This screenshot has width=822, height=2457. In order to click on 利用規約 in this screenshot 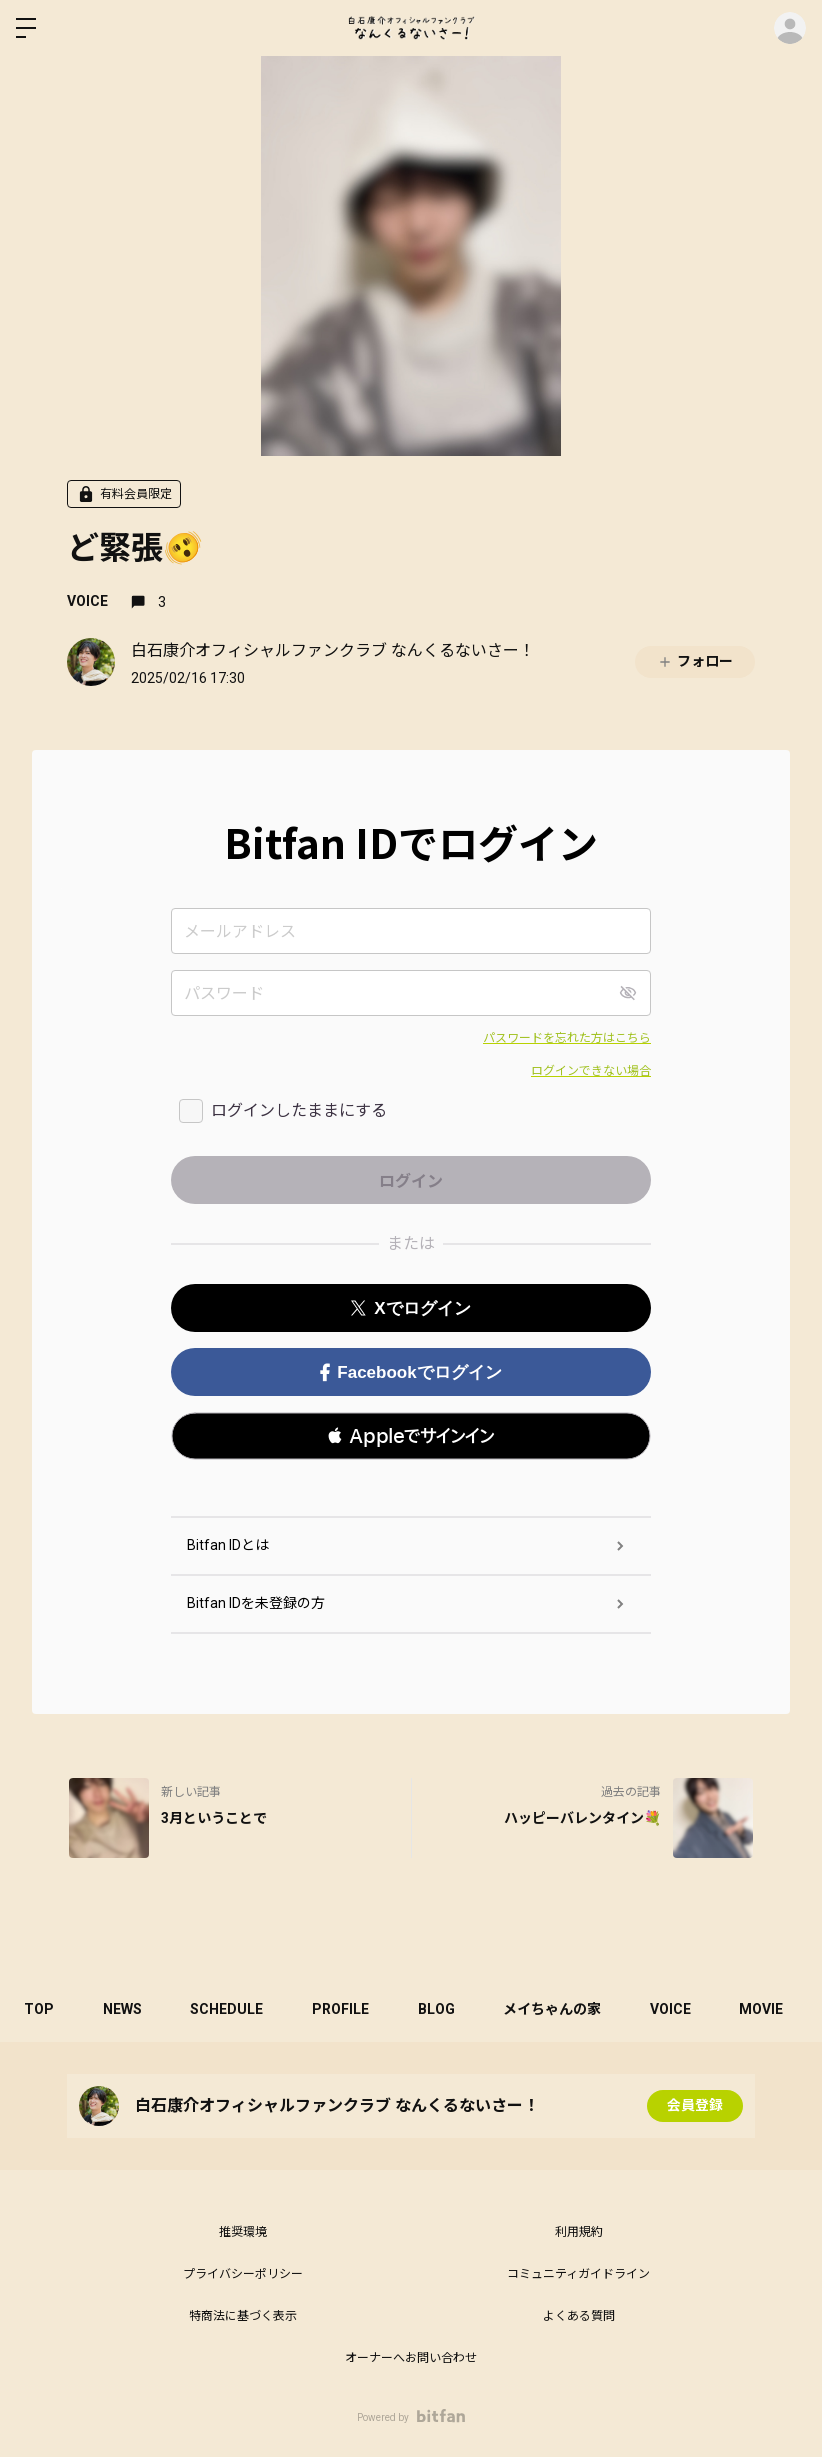, I will do `click(579, 2232)`.